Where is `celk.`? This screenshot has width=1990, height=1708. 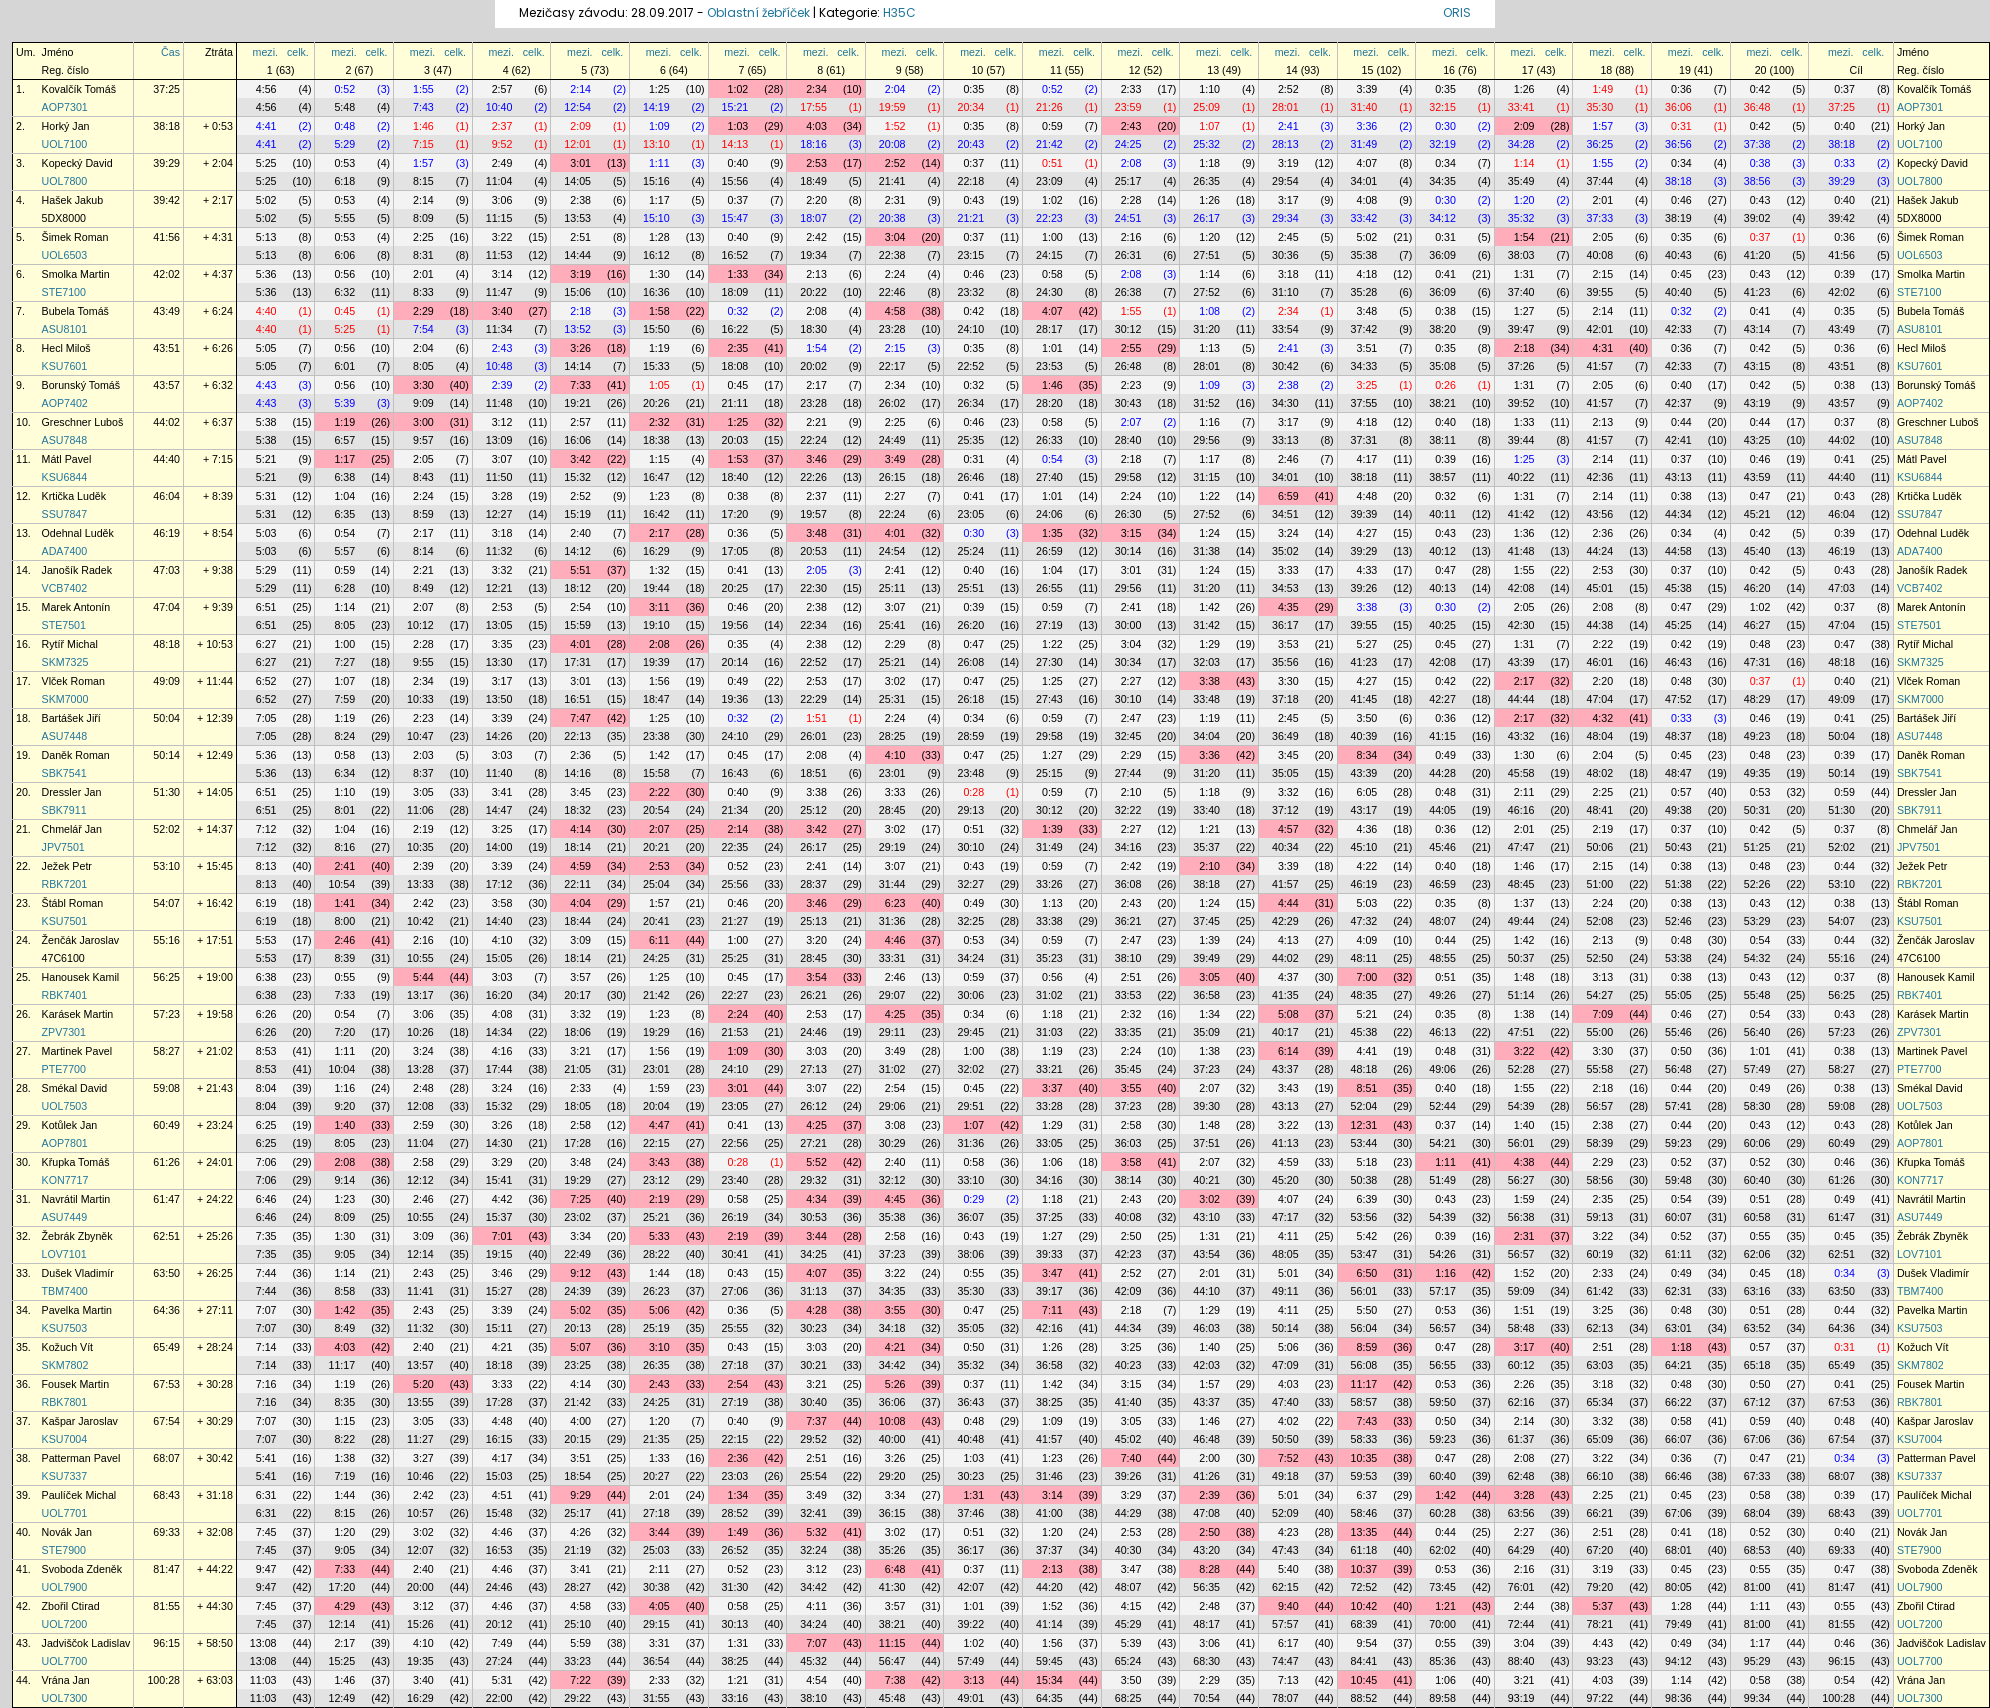
celk. is located at coordinates (298, 52).